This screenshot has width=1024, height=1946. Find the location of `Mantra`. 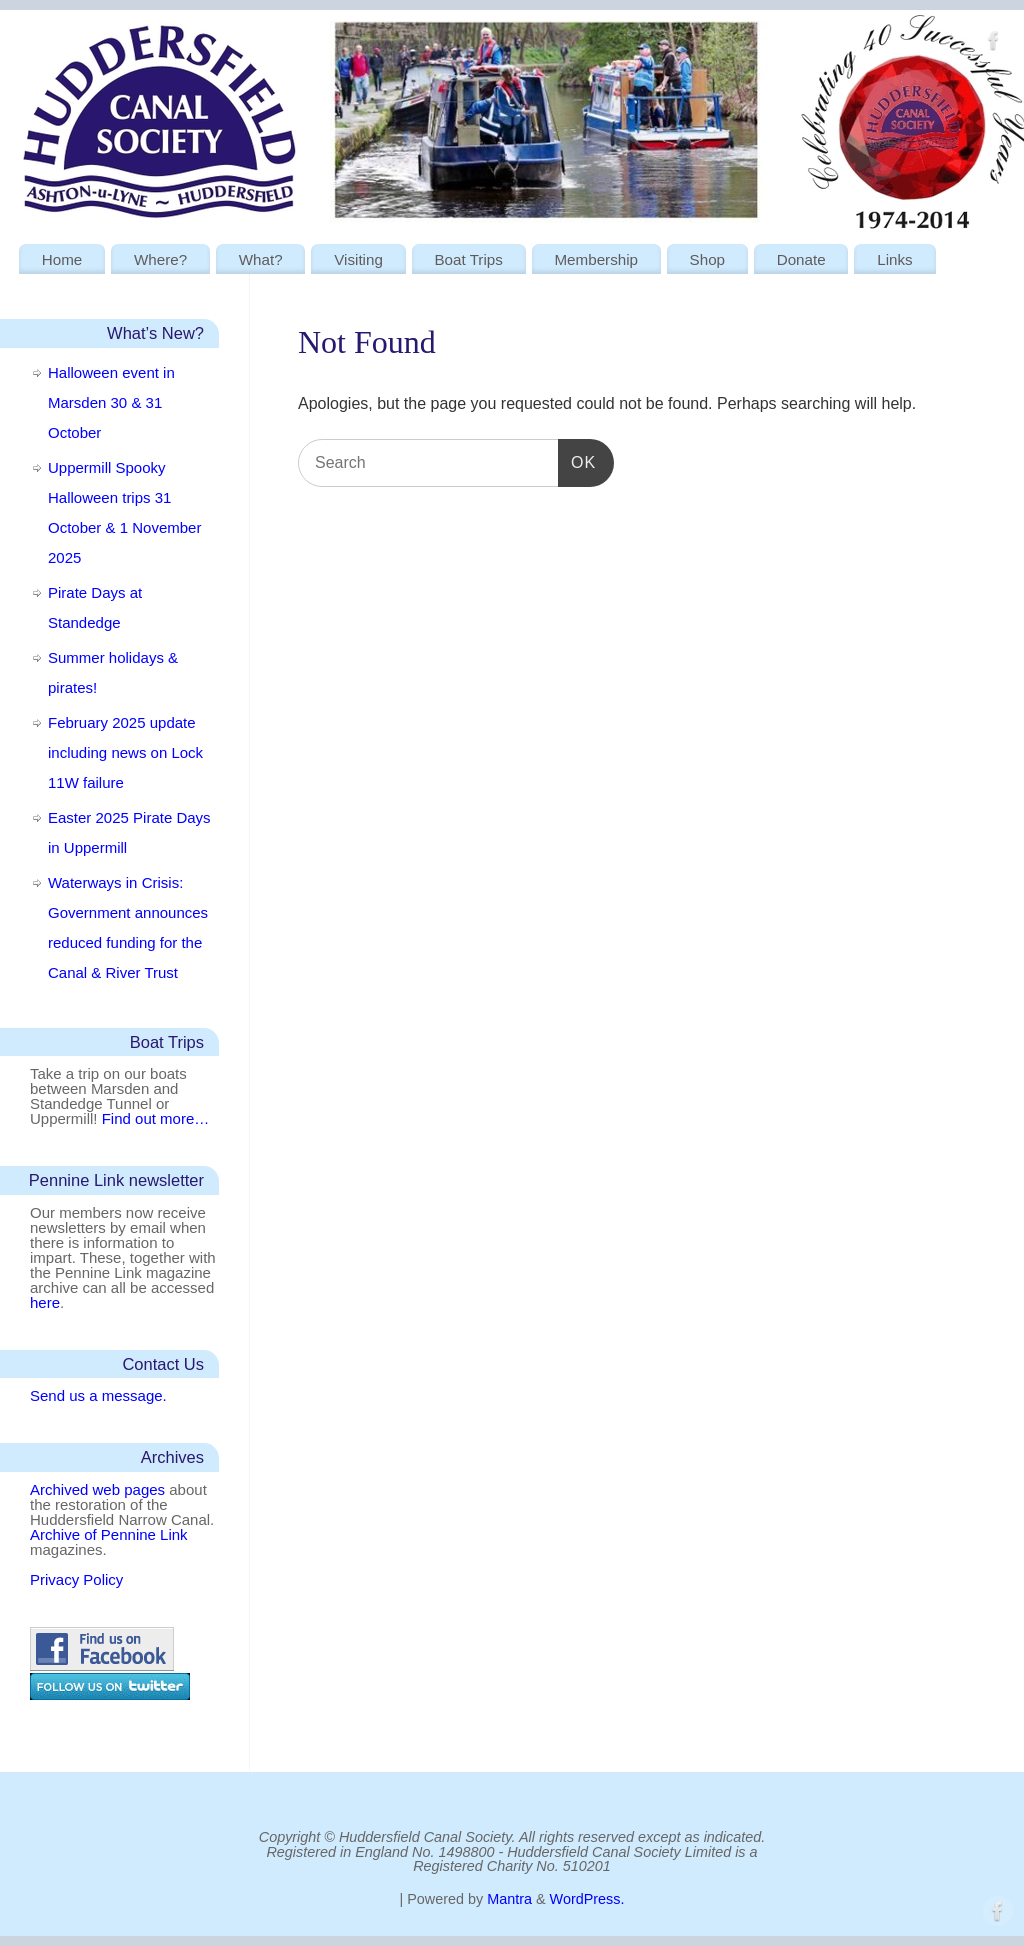

Mantra is located at coordinates (509, 1899).